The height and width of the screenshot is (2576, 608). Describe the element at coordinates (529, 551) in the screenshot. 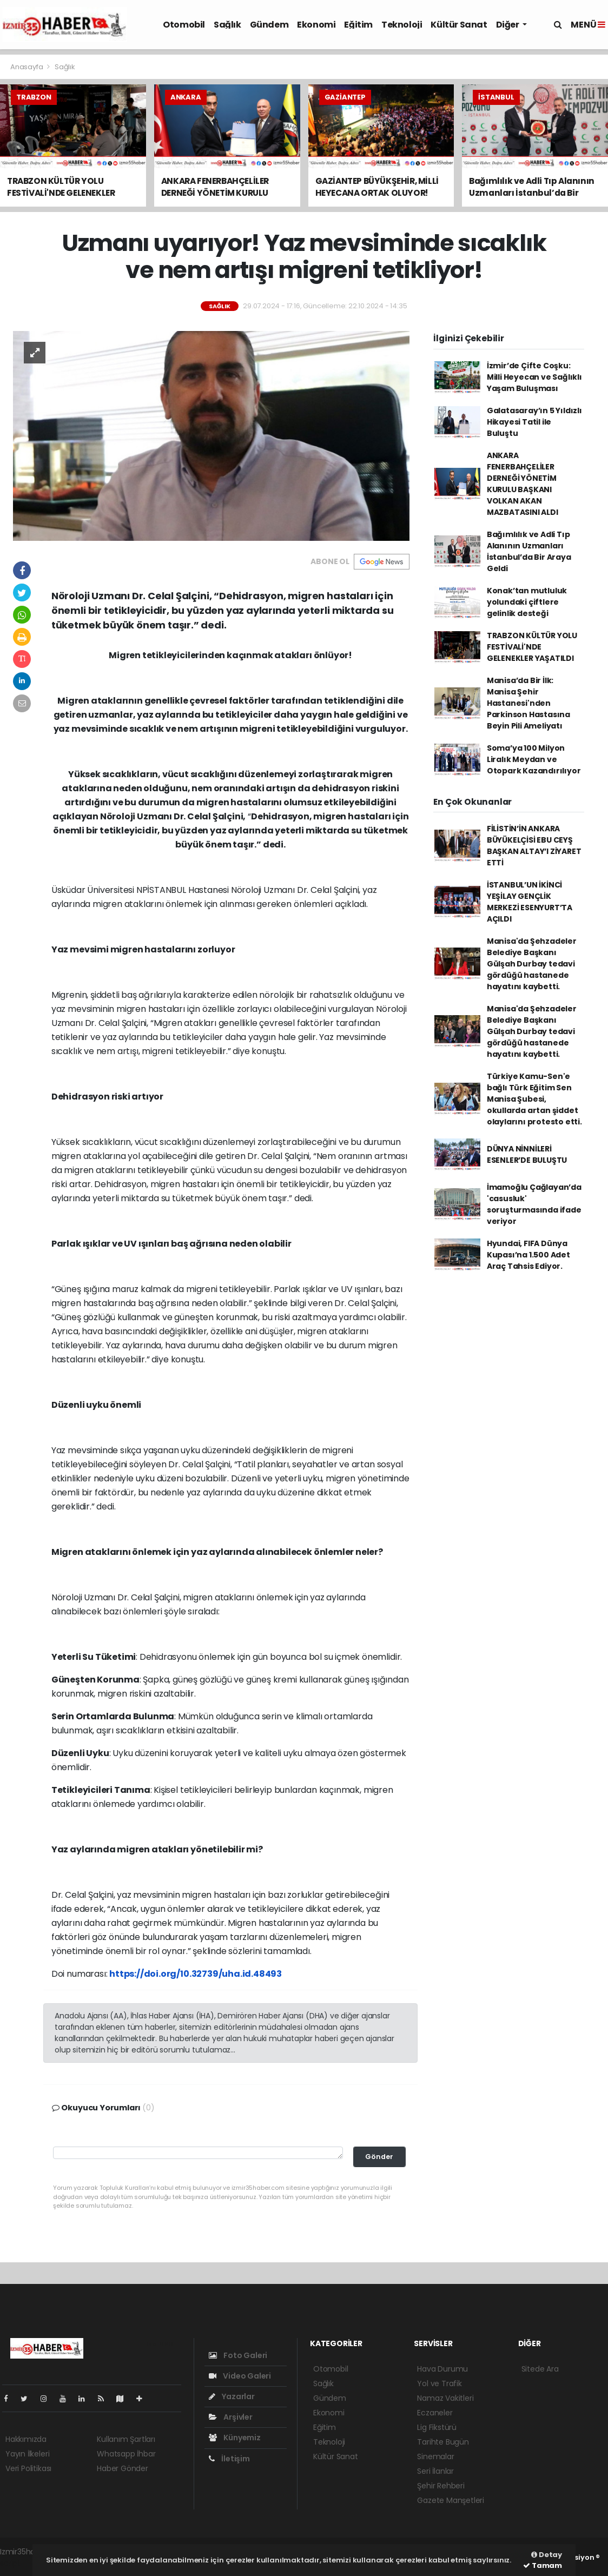

I see `Bağımlılık ve Adli Tıp Alanının Uzmanları İstanbul’da Bir Araya Geldi` at that location.